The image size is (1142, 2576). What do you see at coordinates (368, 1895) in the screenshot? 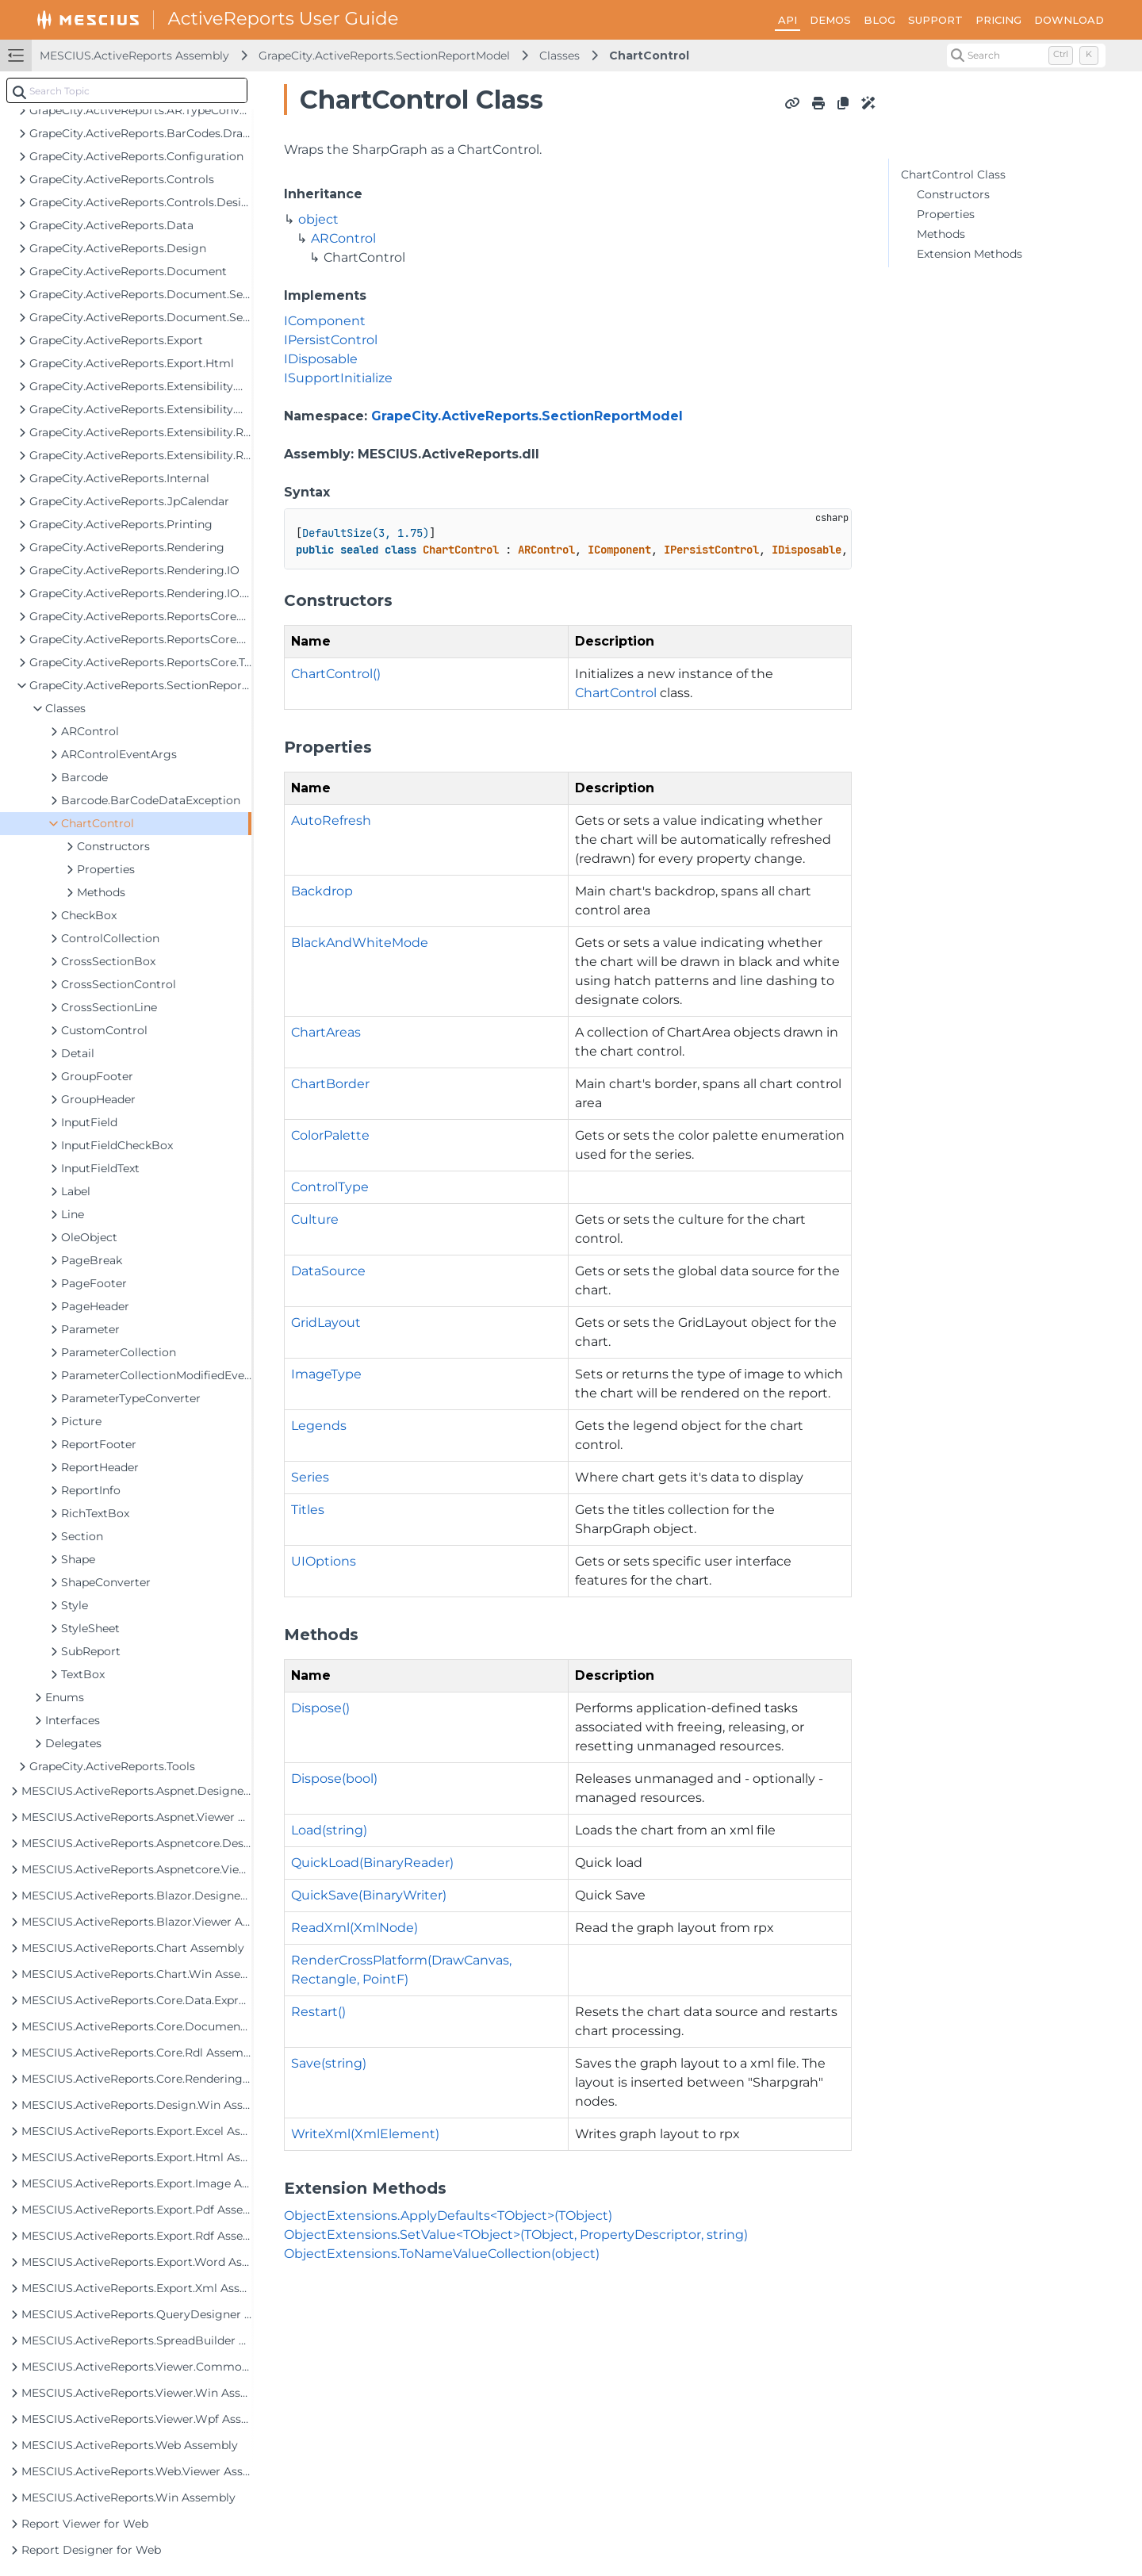
I see `QuickSave(BinaryWriter)` at bounding box center [368, 1895].